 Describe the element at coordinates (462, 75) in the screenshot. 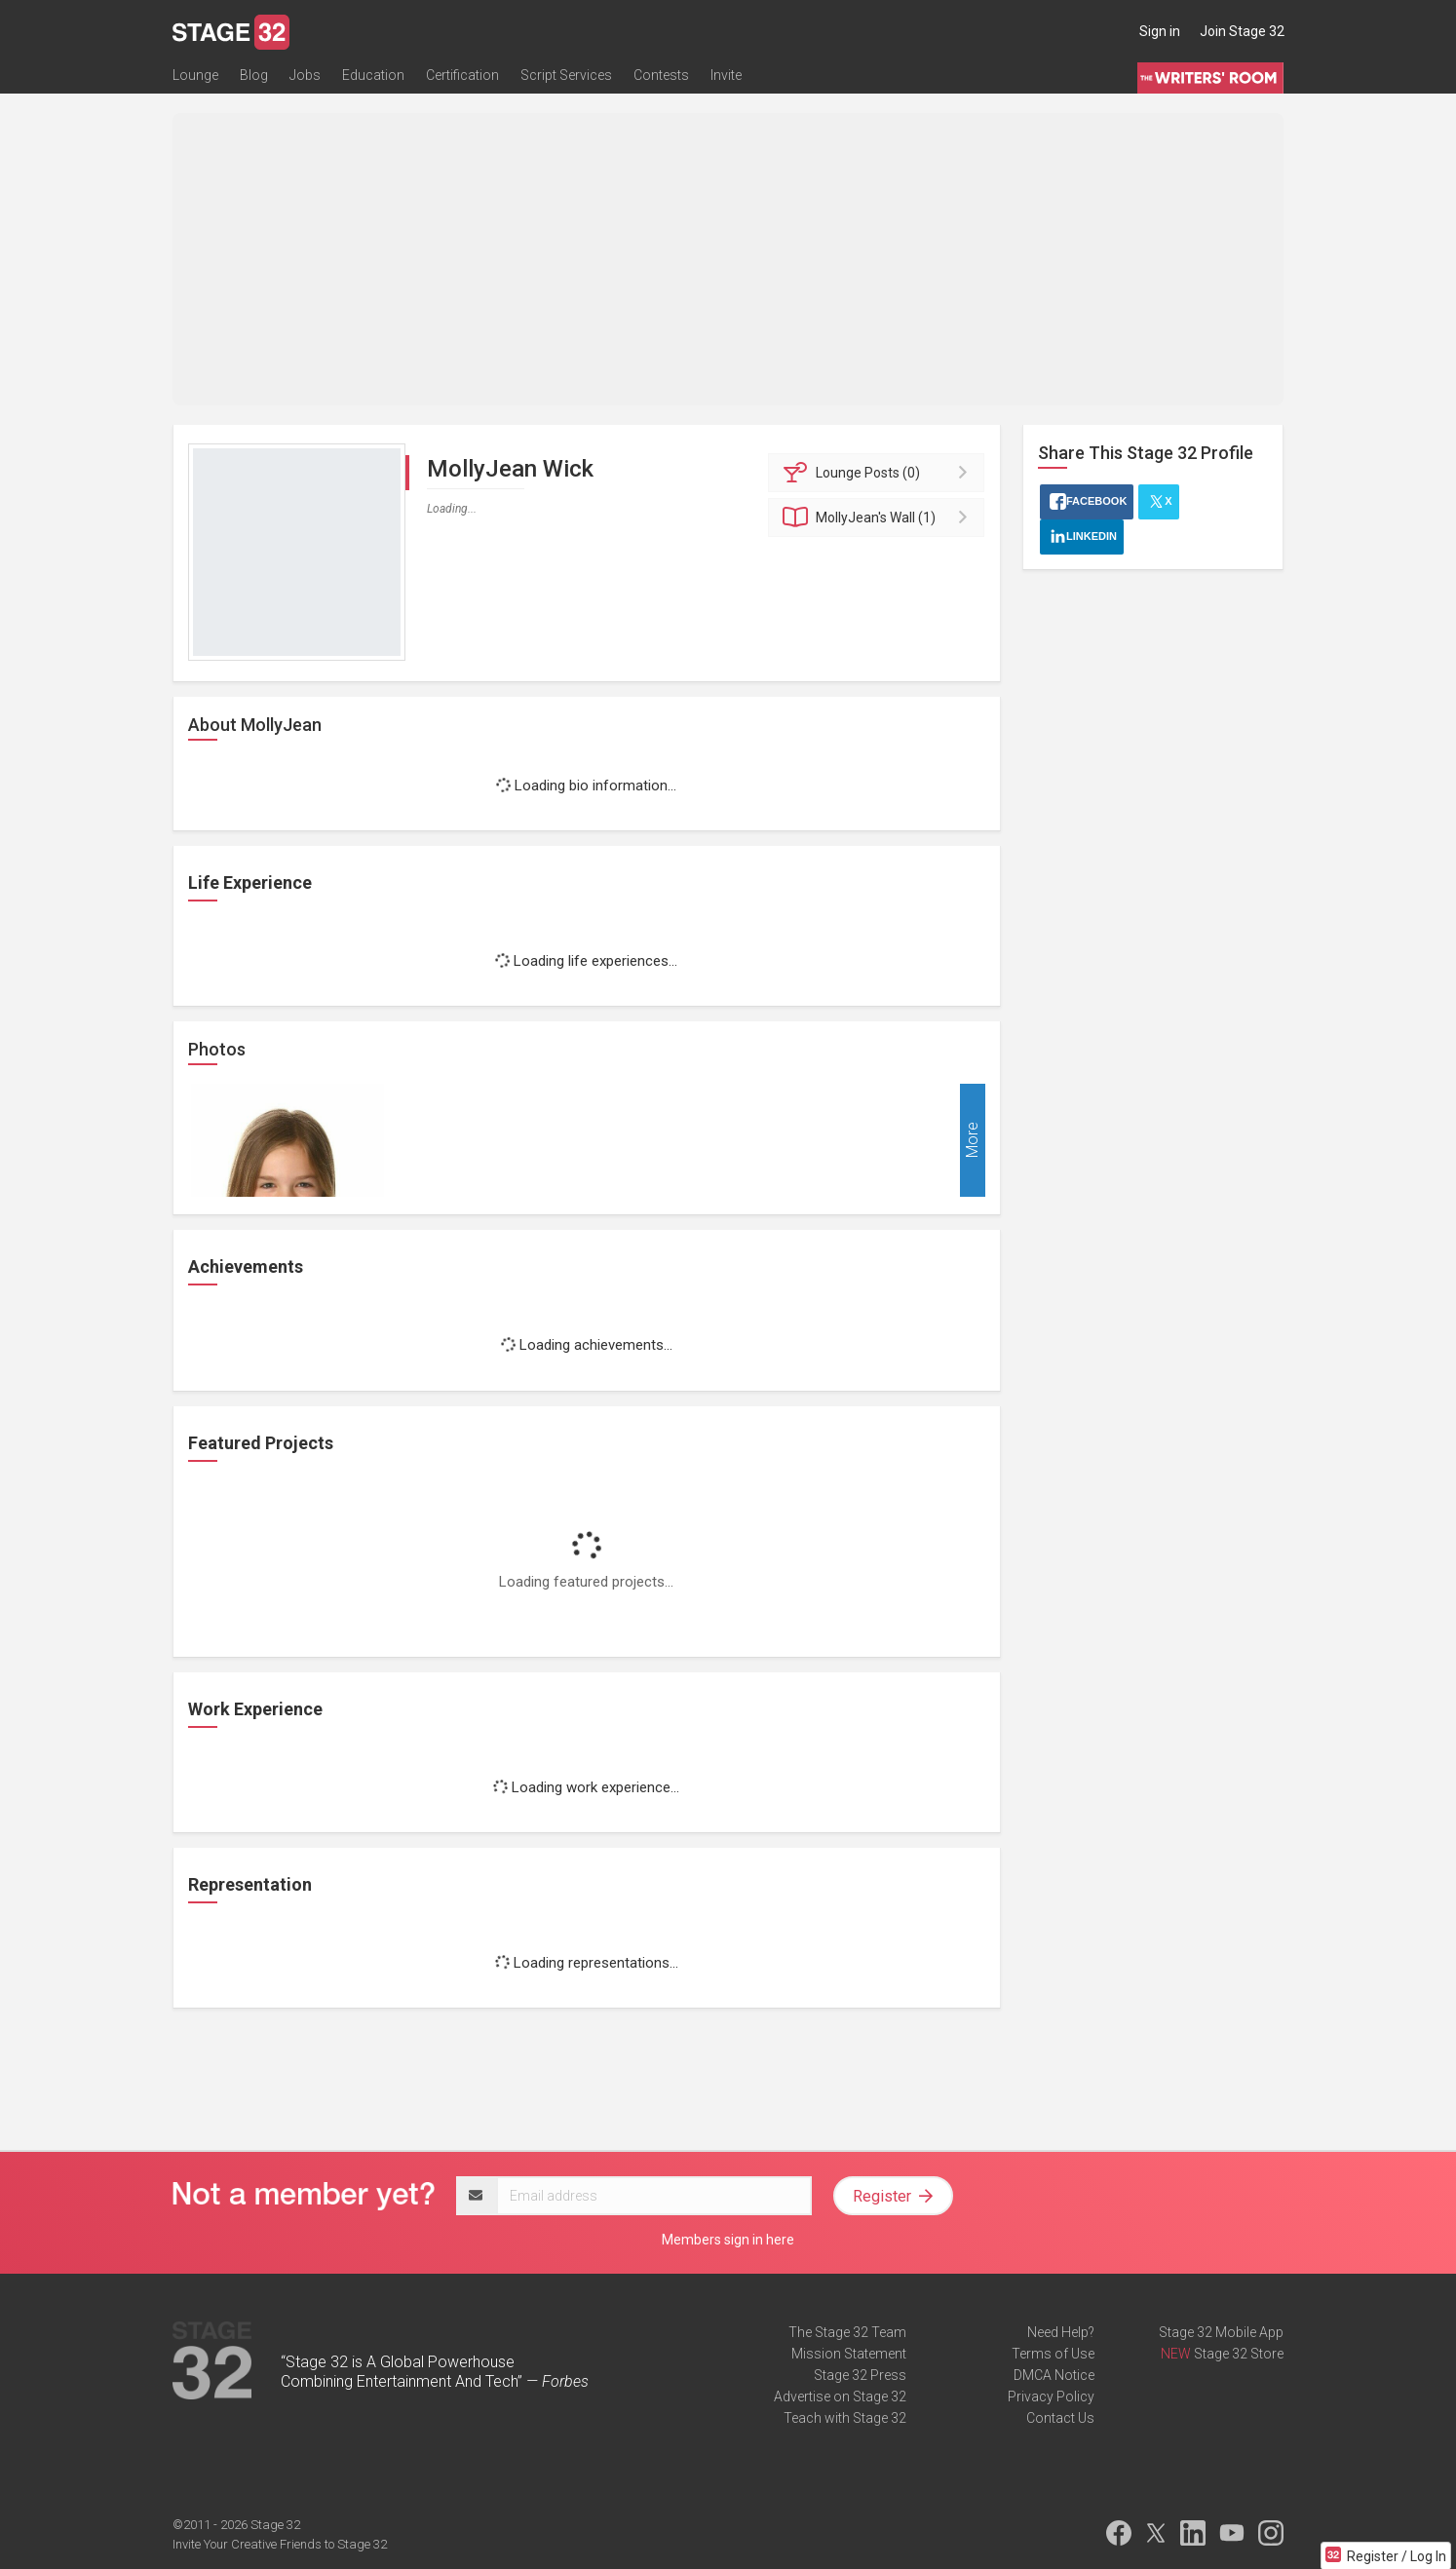

I see `Certification` at that location.